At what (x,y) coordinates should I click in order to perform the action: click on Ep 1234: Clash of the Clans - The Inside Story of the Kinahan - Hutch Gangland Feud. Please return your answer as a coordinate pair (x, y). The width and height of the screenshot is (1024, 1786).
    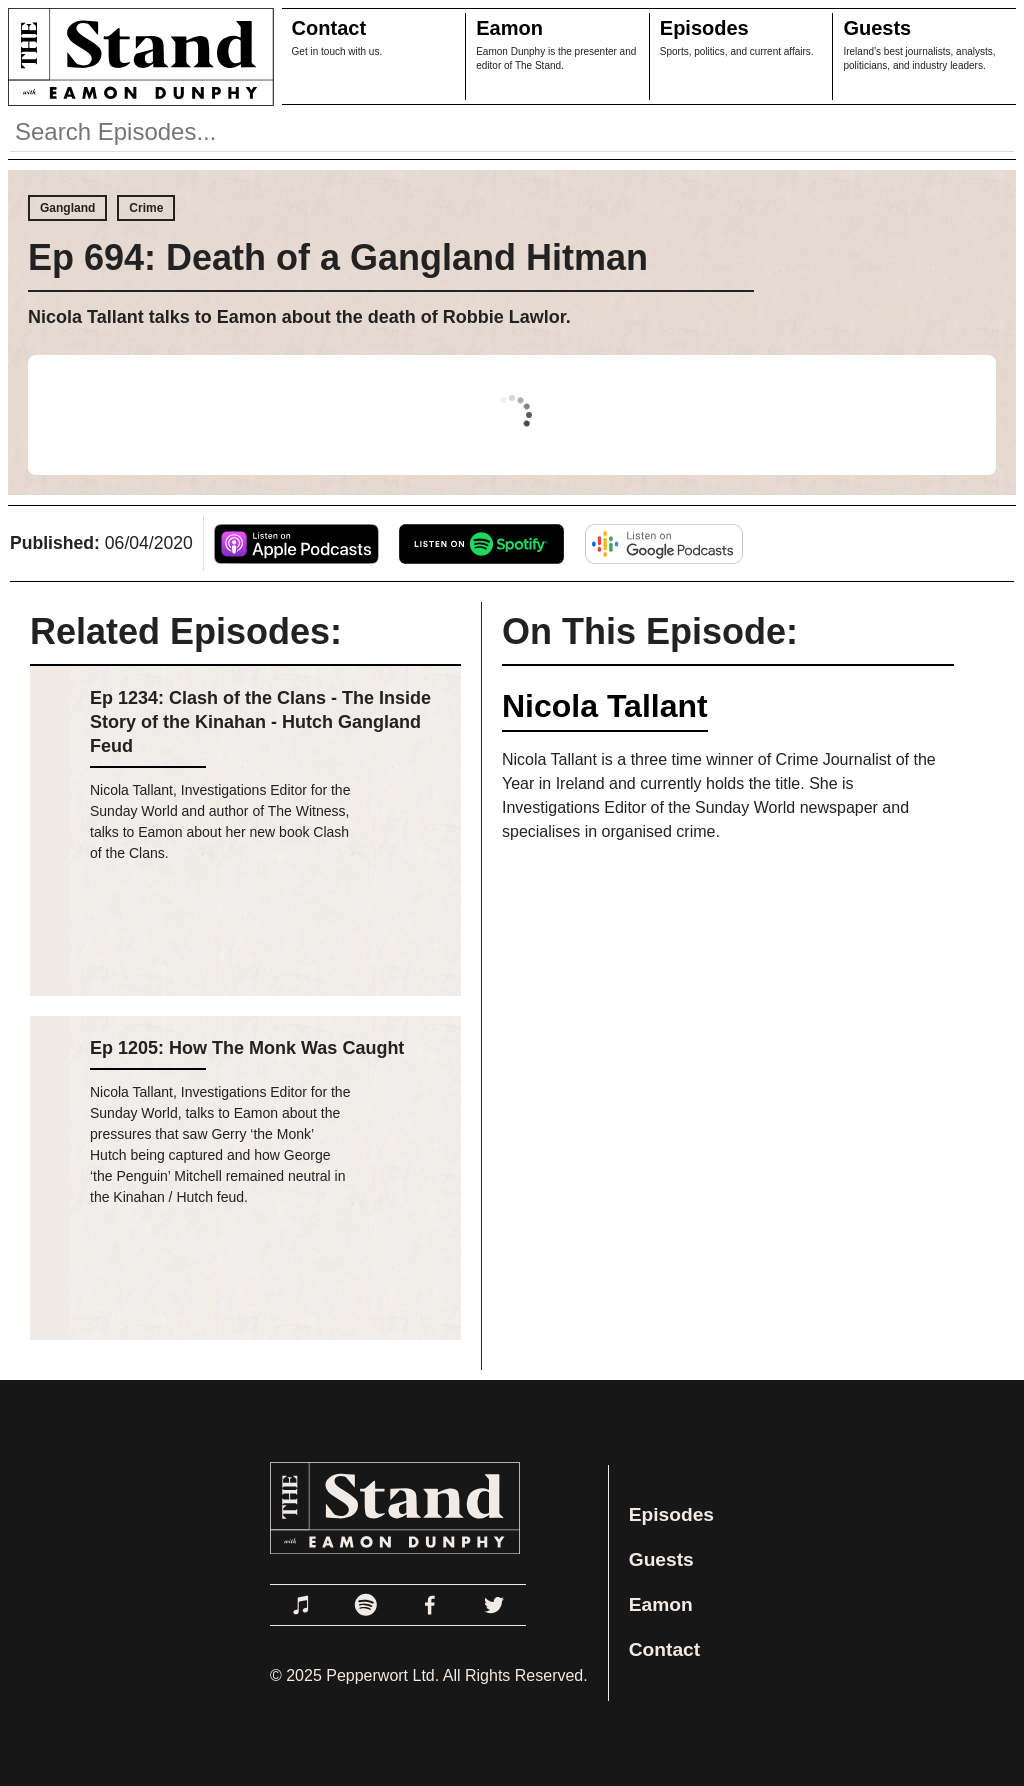
    Looking at the image, I should click on (260, 722).